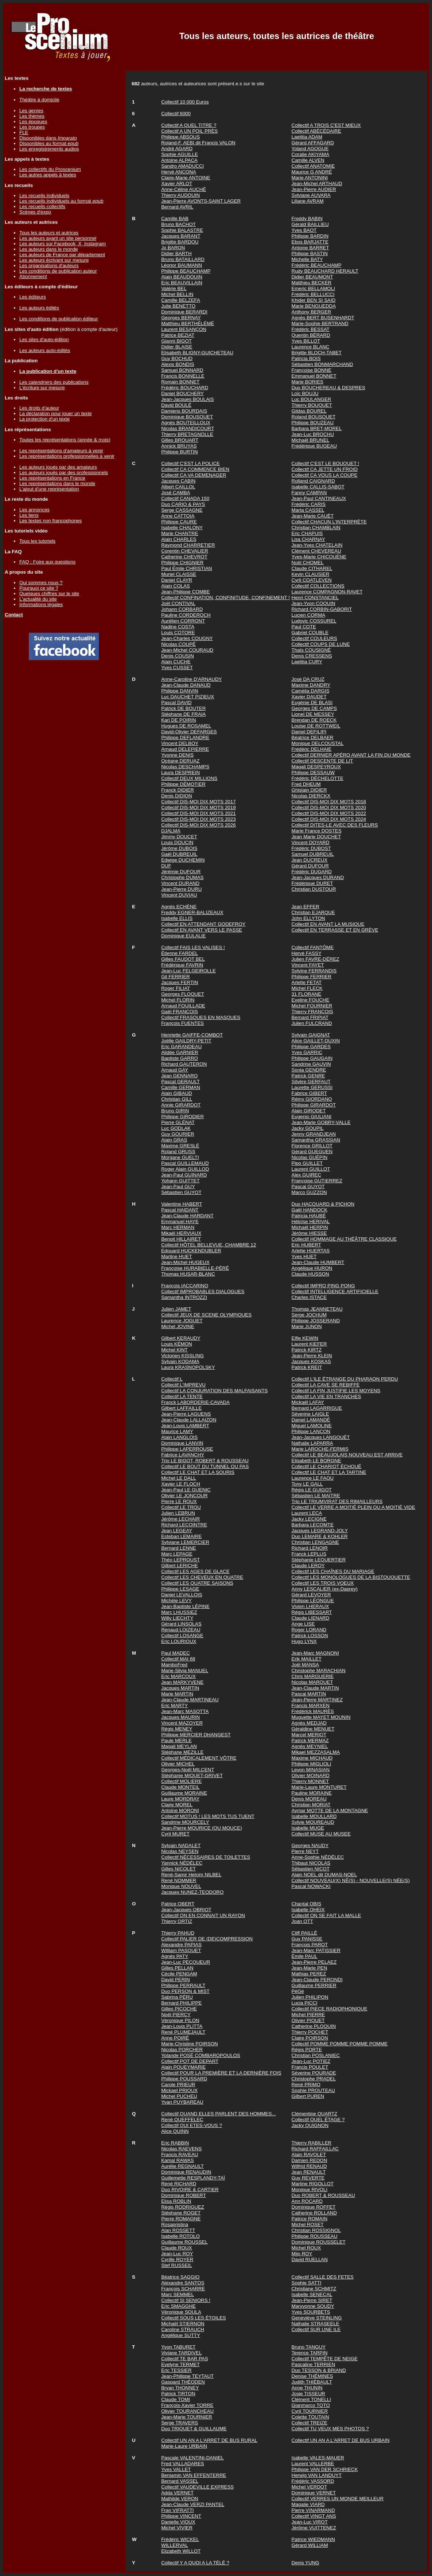  What do you see at coordinates (187, 1769) in the screenshot?
I see `Georges-Noël MILCENT` at bounding box center [187, 1769].